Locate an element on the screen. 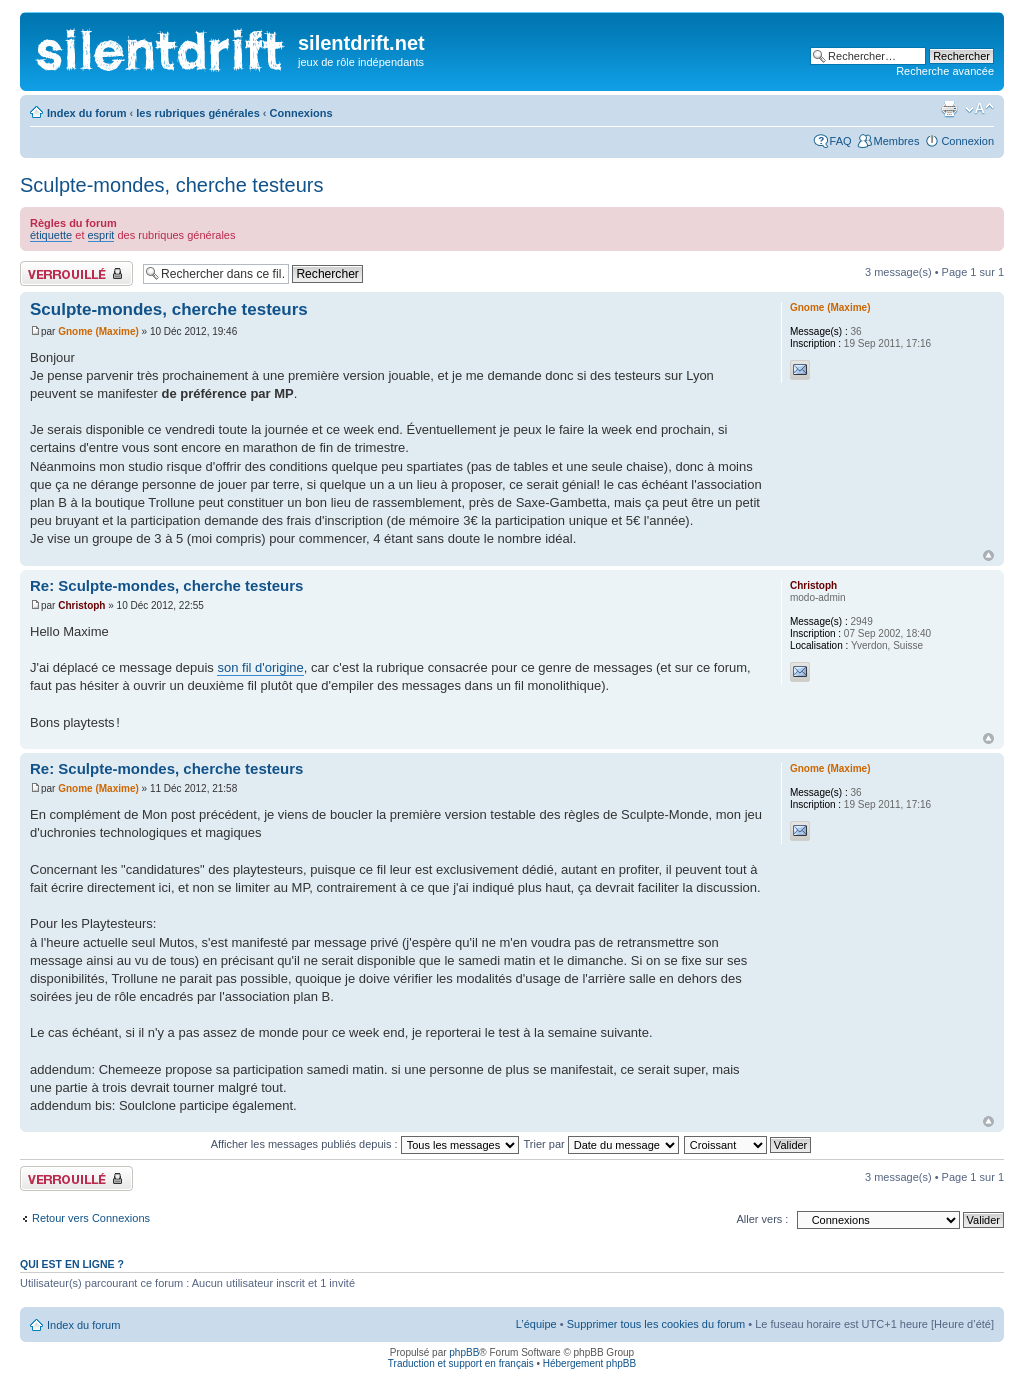  L’équipe is located at coordinates (536, 1324).